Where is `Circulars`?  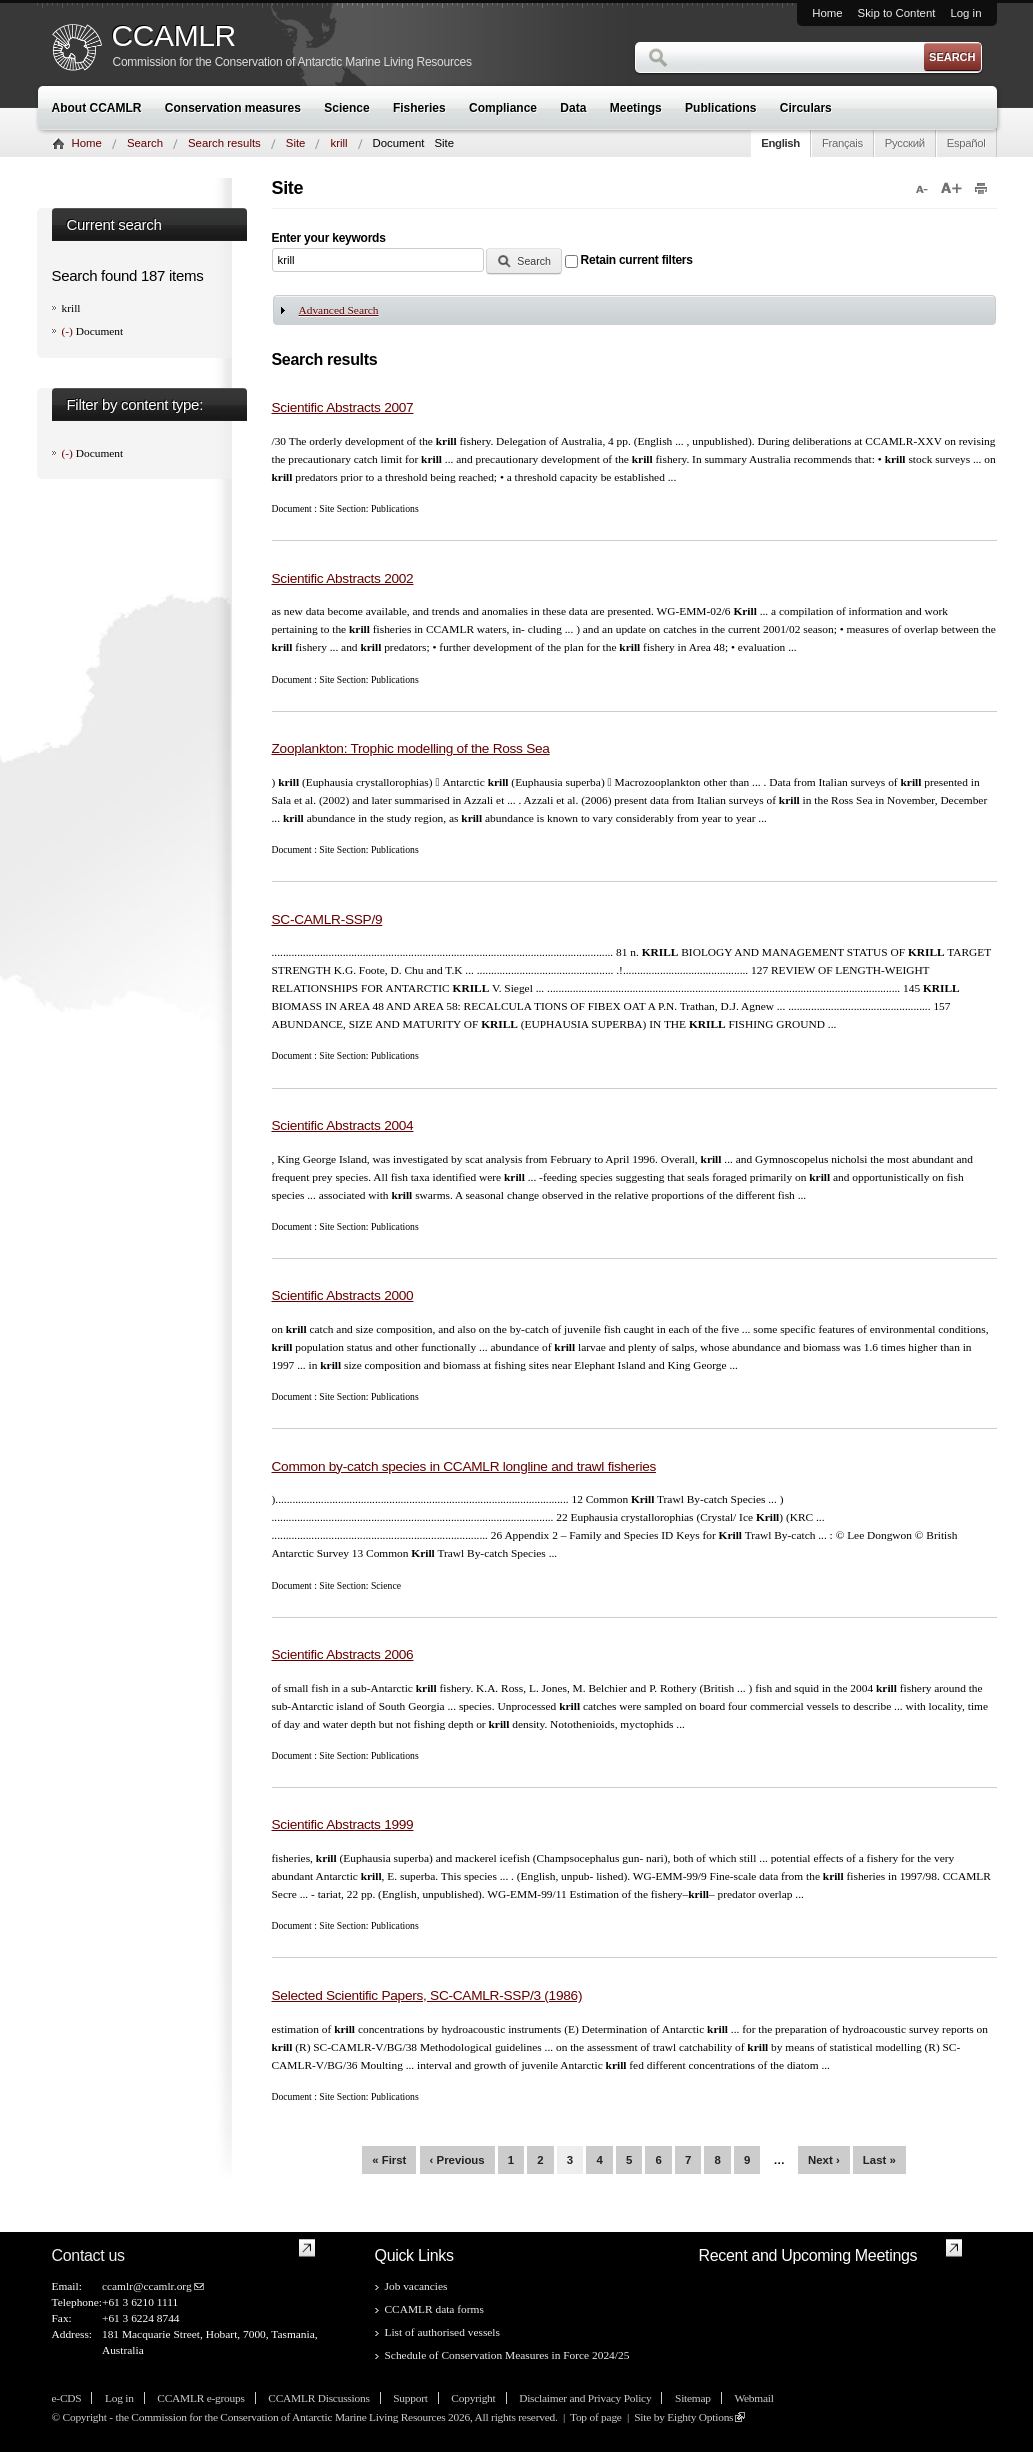 Circulars is located at coordinates (806, 108).